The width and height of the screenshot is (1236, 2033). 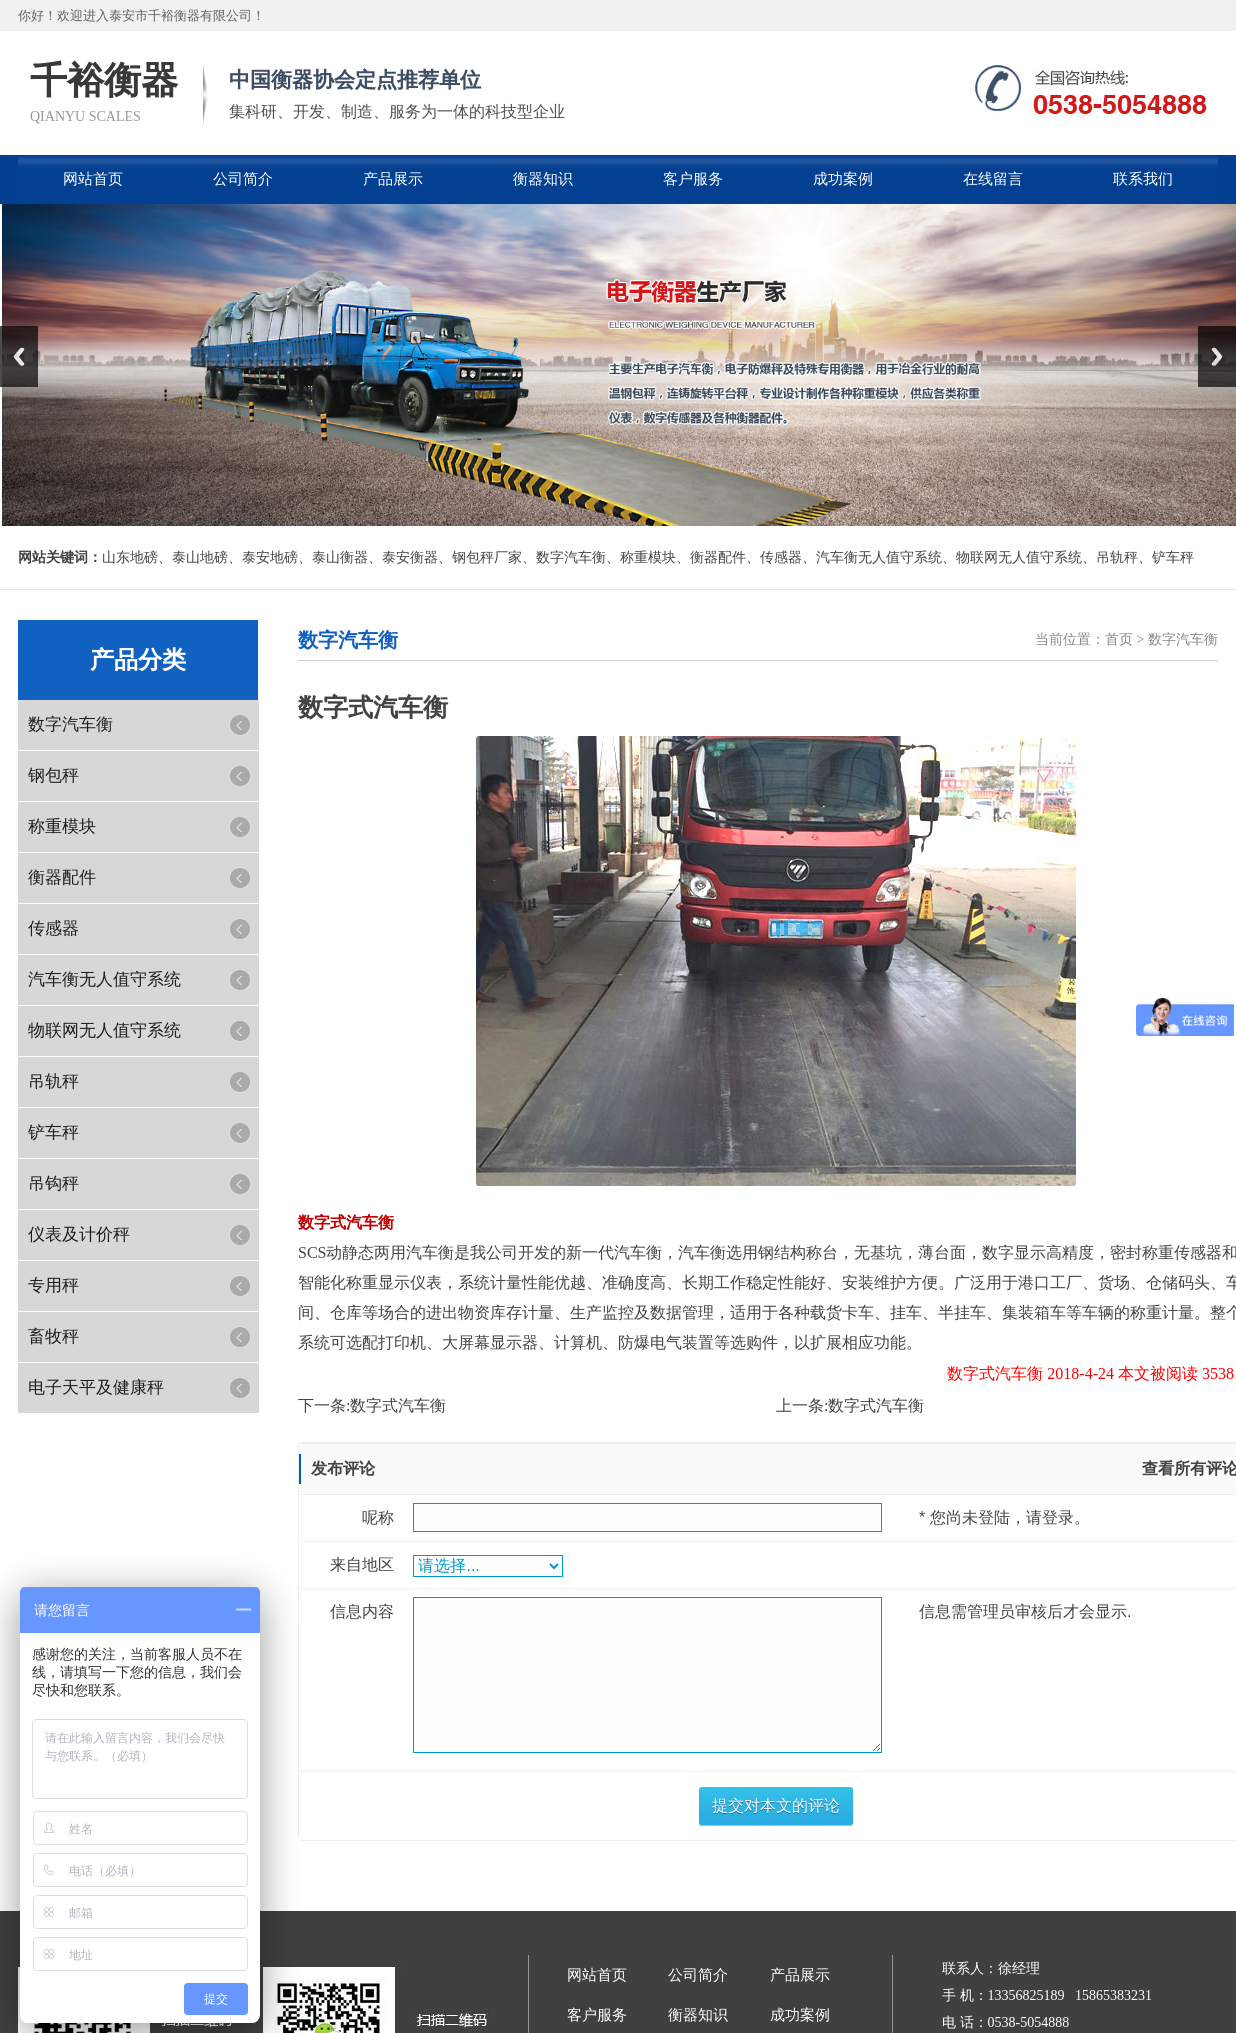 What do you see at coordinates (200, 557) in the screenshot?
I see `泰山地磅` at bounding box center [200, 557].